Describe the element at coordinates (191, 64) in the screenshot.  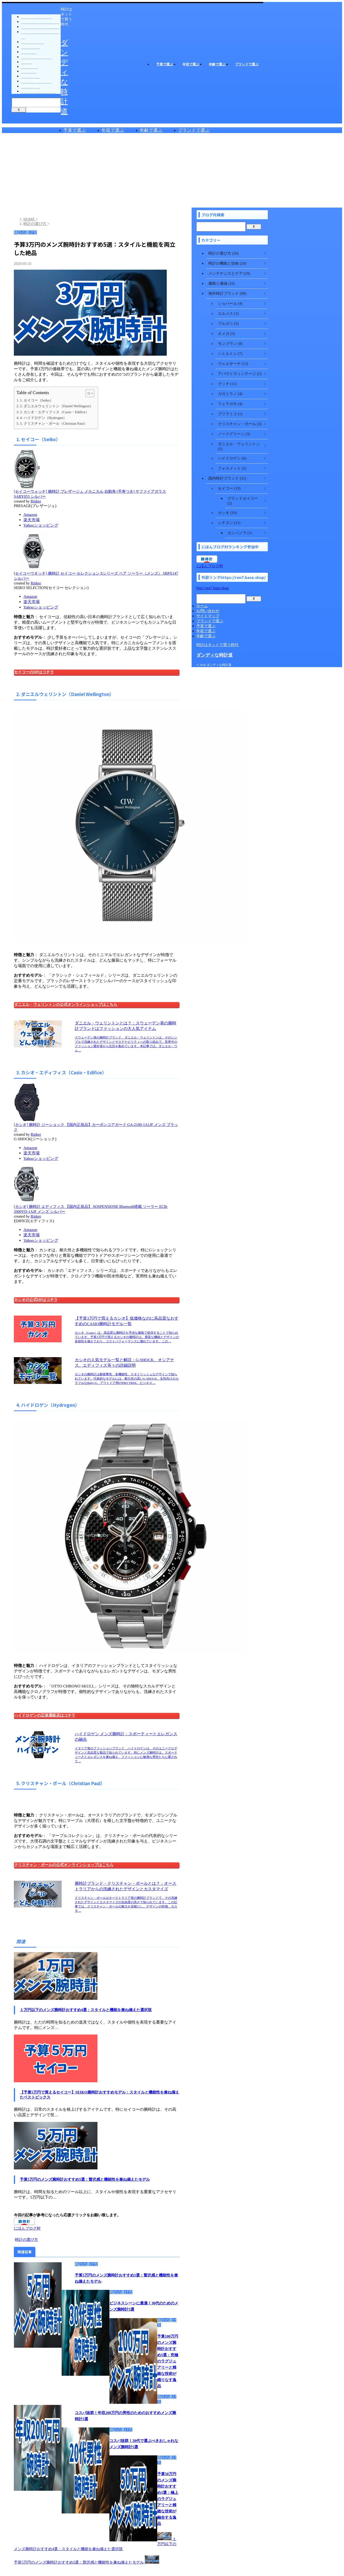
I see `年収で選ぶ` at that location.